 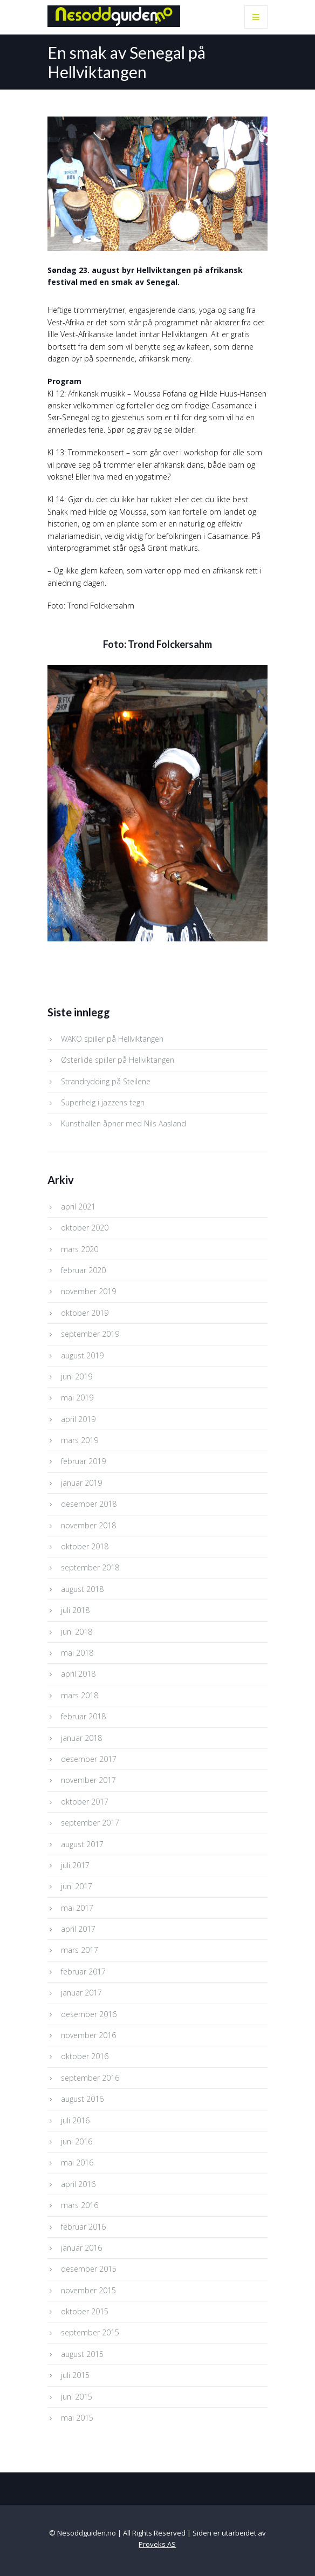 What do you see at coordinates (78, 1206) in the screenshot?
I see `april 2021` at bounding box center [78, 1206].